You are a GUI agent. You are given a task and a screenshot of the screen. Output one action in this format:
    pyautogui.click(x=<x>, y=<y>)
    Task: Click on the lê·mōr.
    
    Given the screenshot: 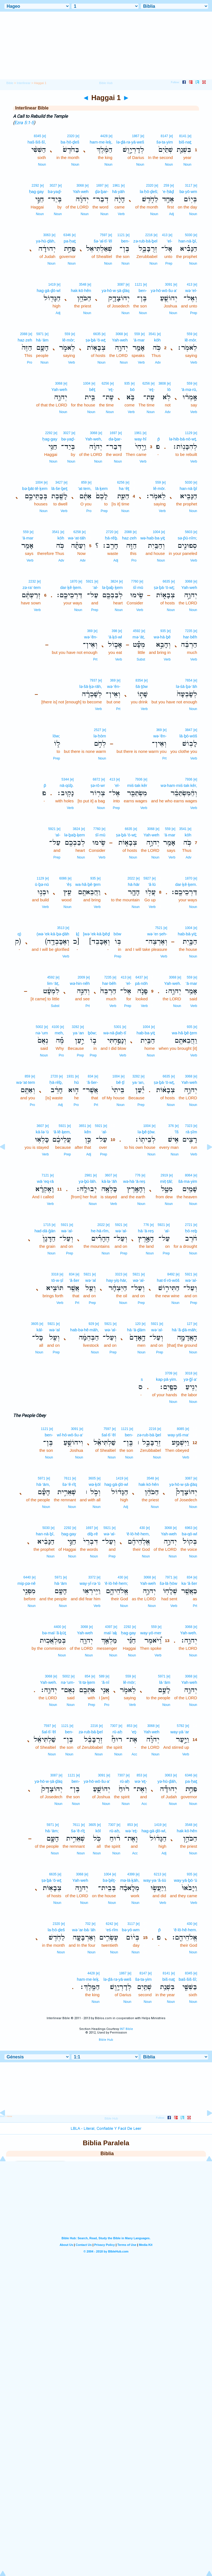 What is the action you would take?
    pyautogui.click(x=191, y=340)
    